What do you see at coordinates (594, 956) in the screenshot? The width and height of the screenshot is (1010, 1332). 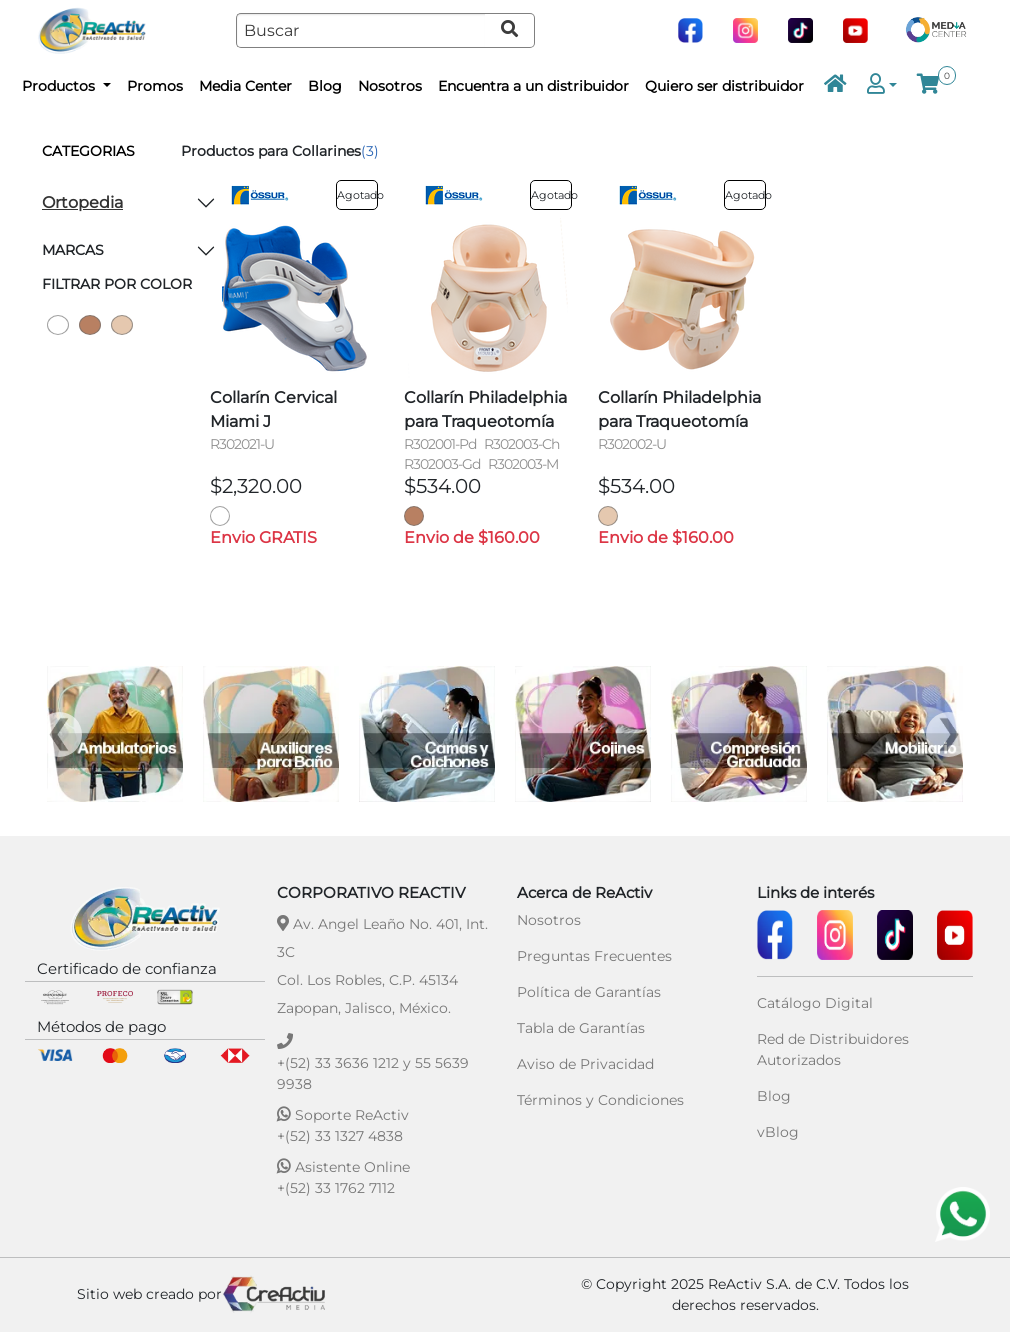 I see `Preguntas Frecuentes` at bounding box center [594, 956].